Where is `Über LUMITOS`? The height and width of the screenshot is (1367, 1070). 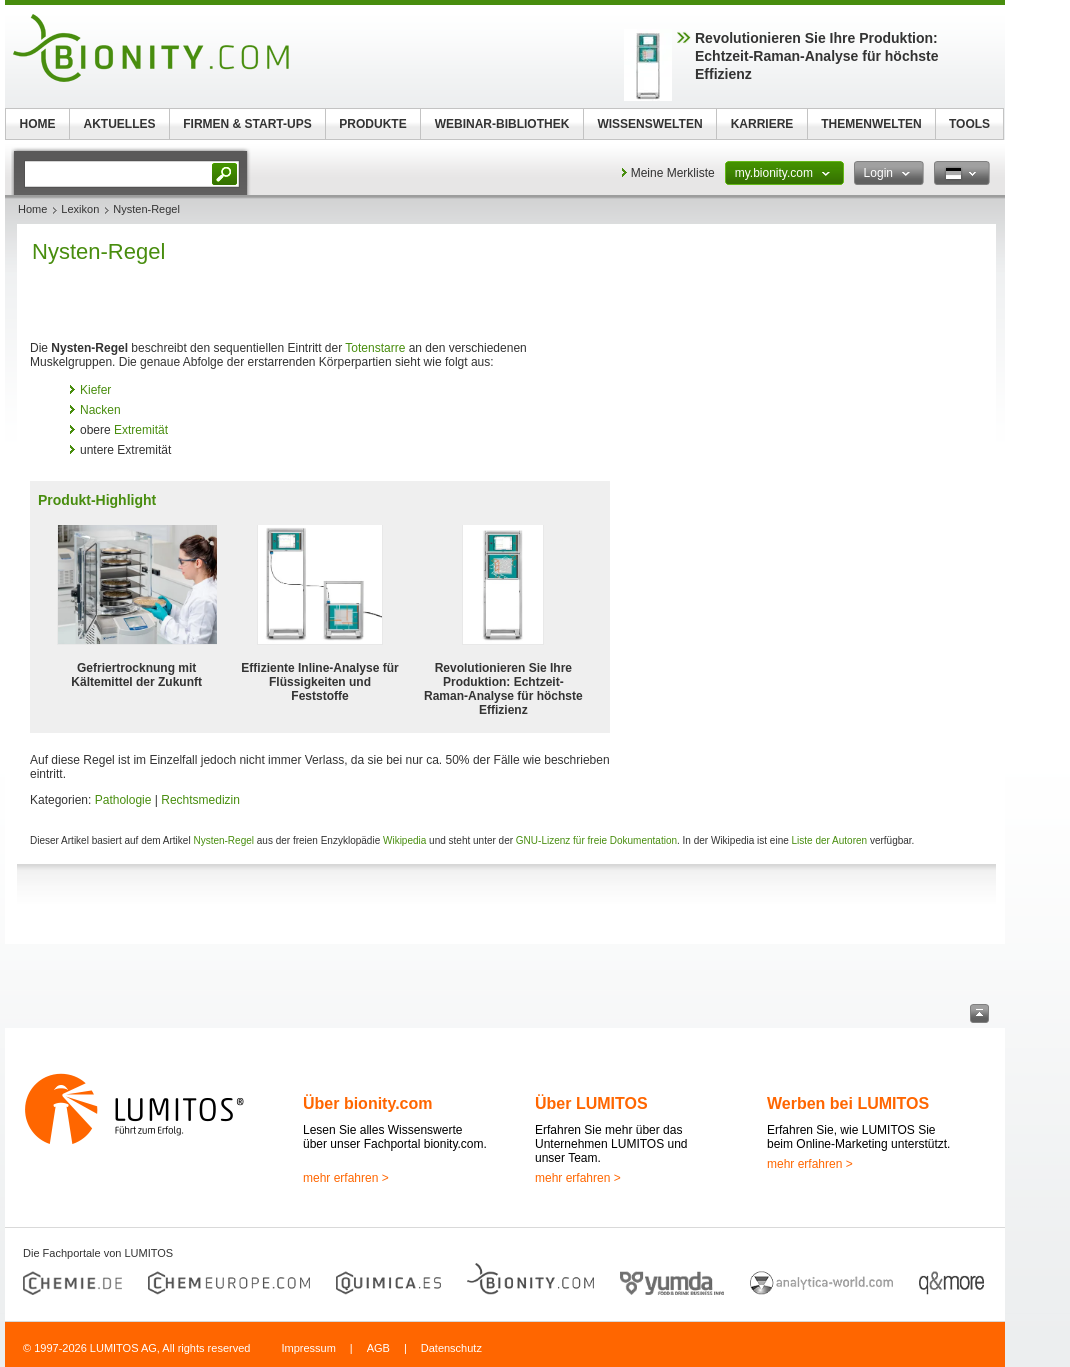
Über LUMITOS is located at coordinates (591, 1103).